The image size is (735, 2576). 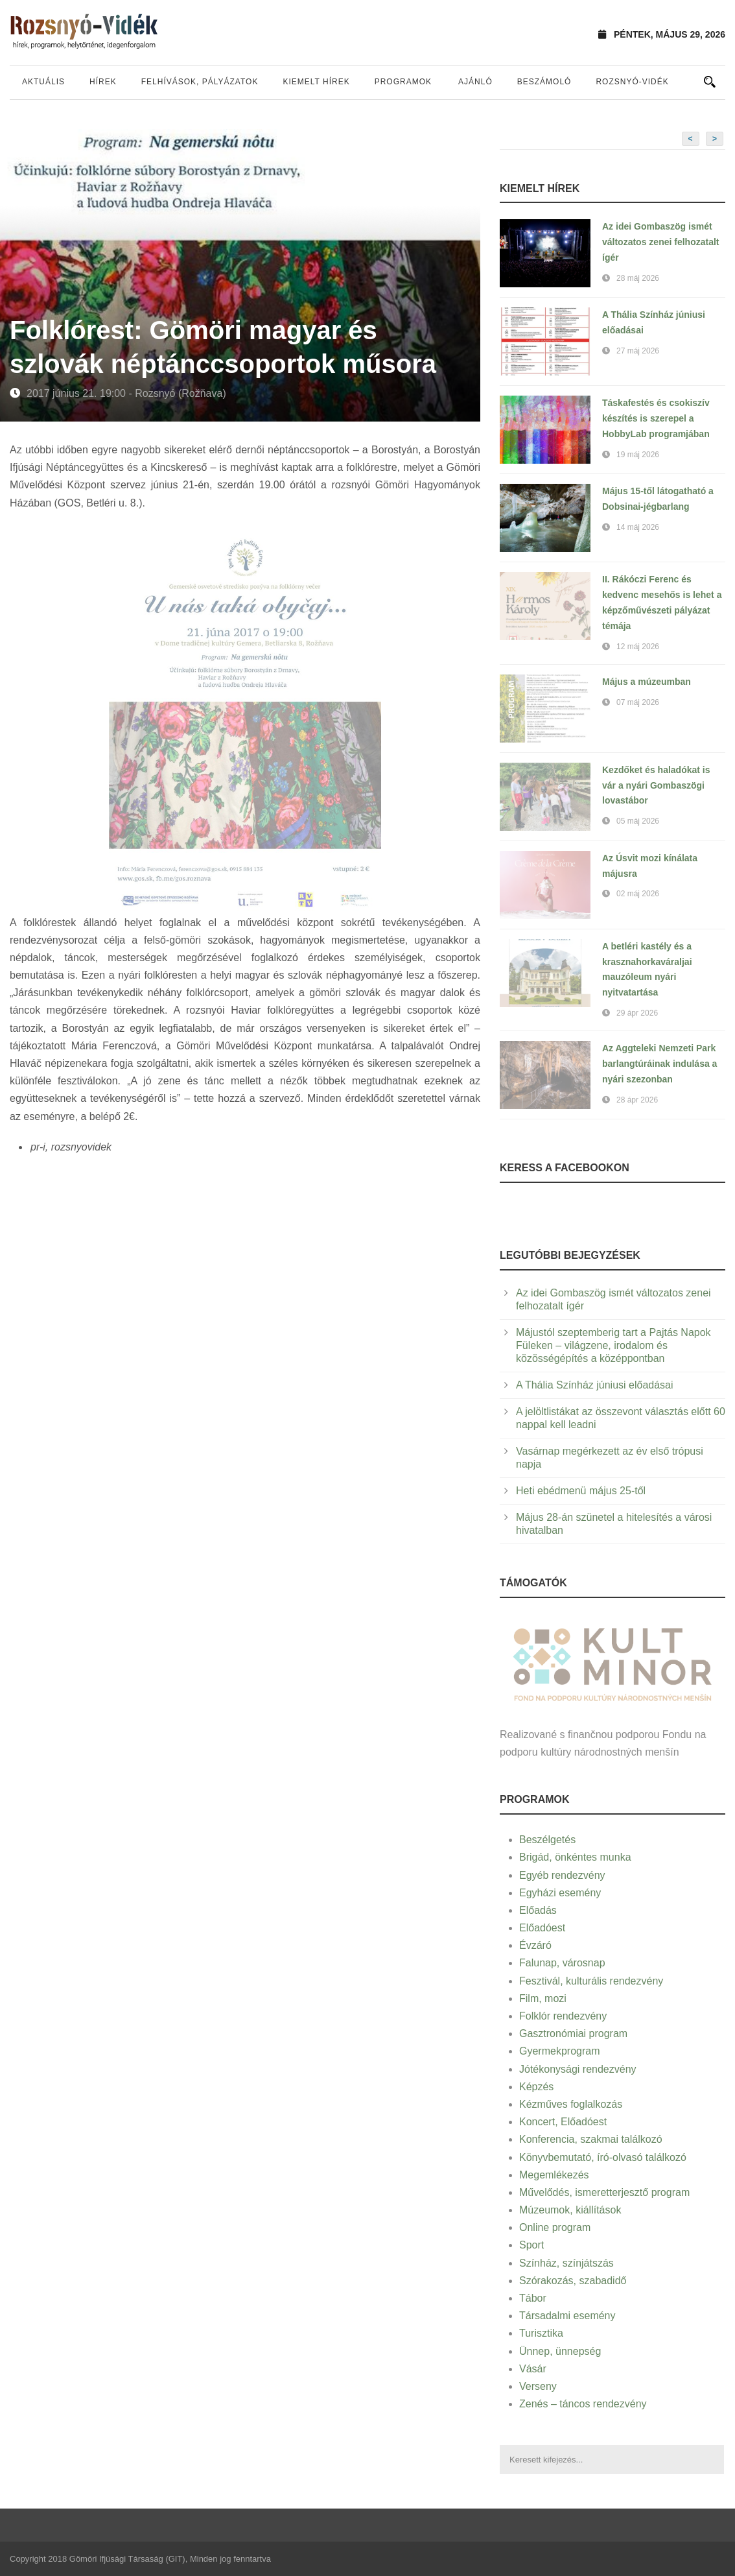 What do you see at coordinates (200, 81) in the screenshot?
I see `Felhívások, pályázatok` at bounding box center [200, 81].